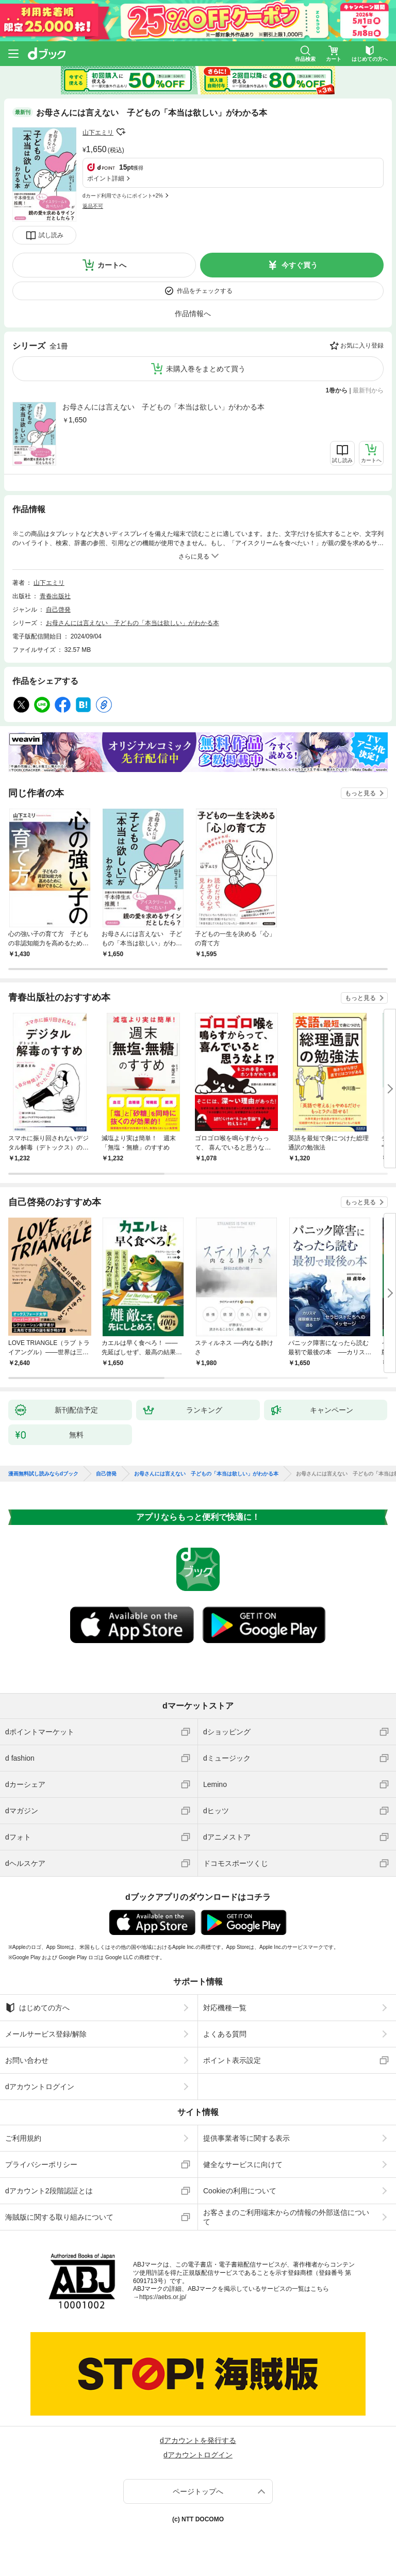 The image size is (396, 2576). What do you see at coordinates (43, 1473) in the screenshot?
I see `漫画無料試し読みならdブック` at bounding box center [43, 1473].